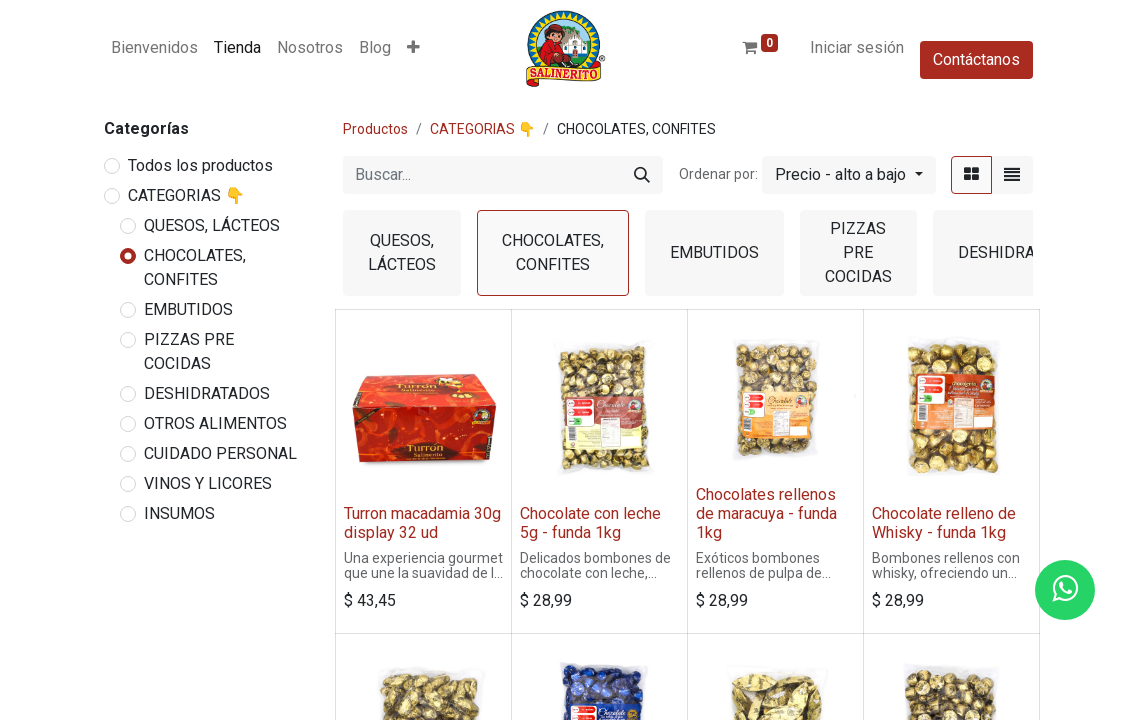 The width and height of the screenshot is (1135, 720). Describe the element at coordinates (944, 523) in the screenshot. I see `Chocolate relleno de Whisky - funda 1kg` at that location.